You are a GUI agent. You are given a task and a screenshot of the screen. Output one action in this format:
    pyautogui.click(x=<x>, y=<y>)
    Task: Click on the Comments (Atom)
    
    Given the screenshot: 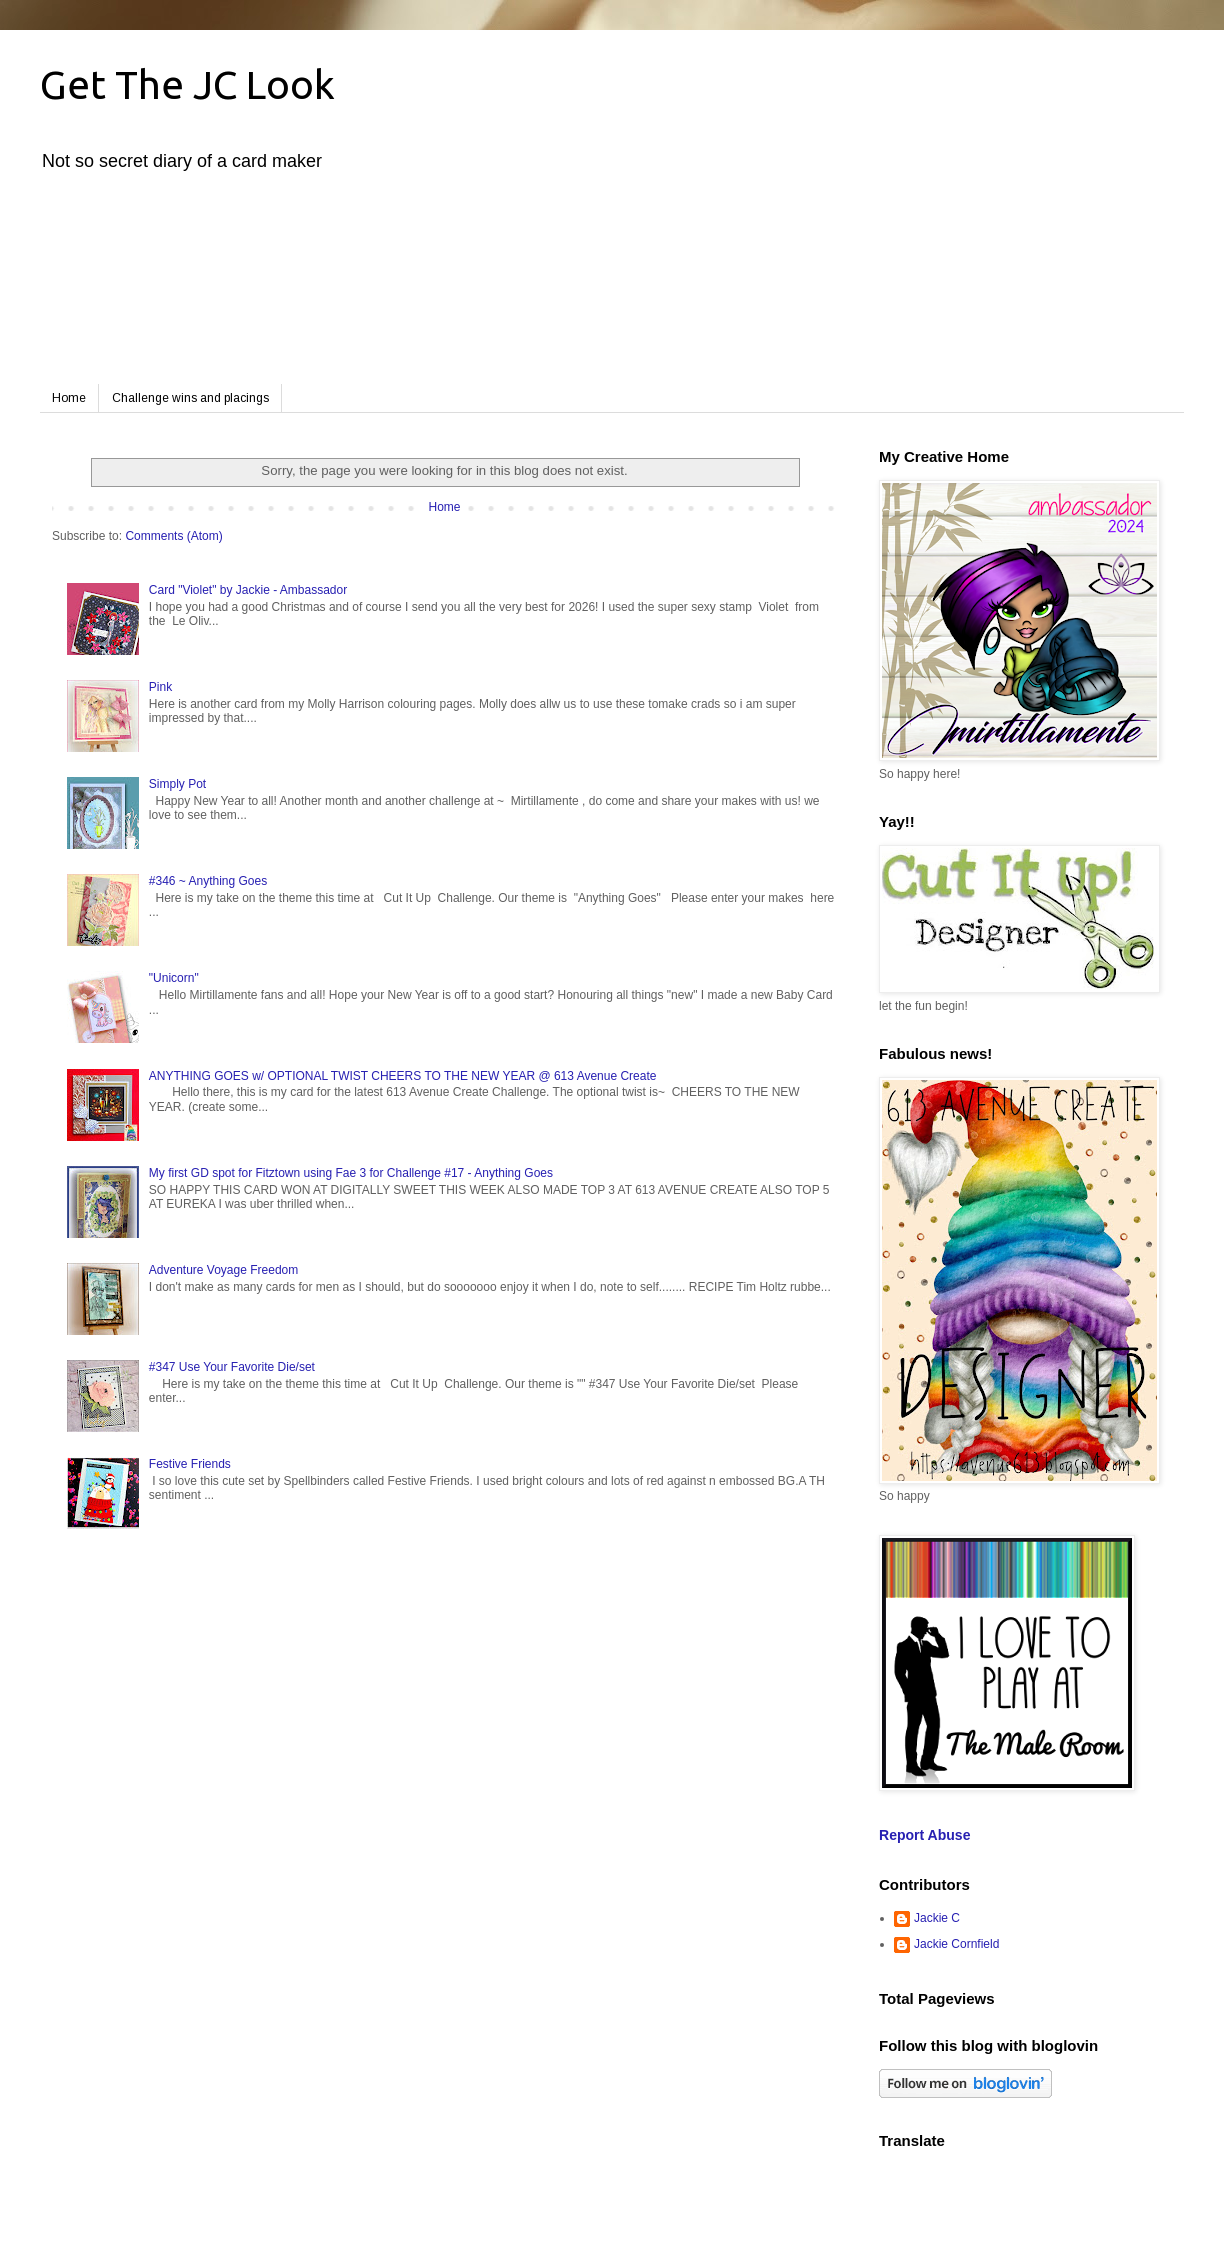 What is the action you would take?
    pyautogui.click(x=173, y=536)
    